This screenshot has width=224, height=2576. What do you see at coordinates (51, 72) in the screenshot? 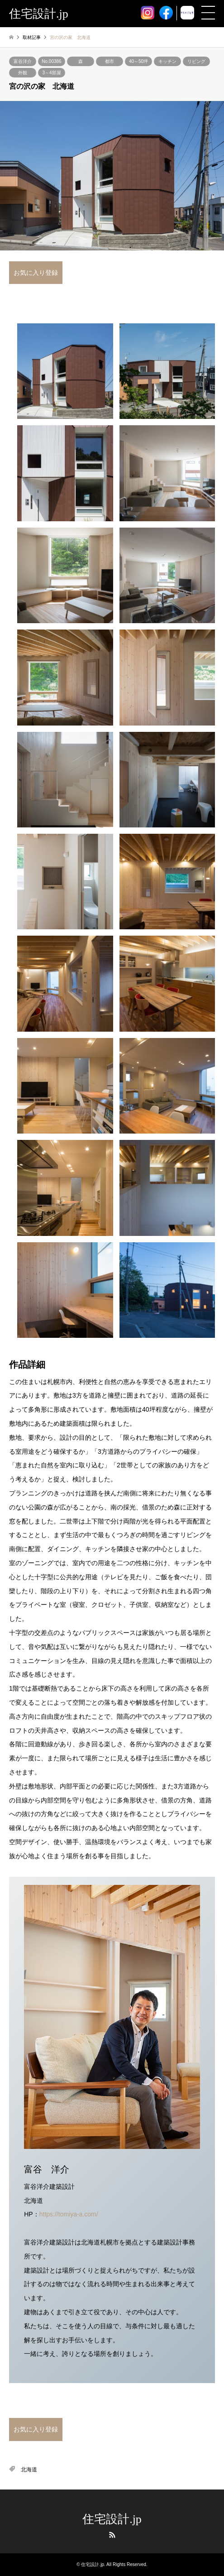
I see `3～4部屋` at bounding box center [51, 72].